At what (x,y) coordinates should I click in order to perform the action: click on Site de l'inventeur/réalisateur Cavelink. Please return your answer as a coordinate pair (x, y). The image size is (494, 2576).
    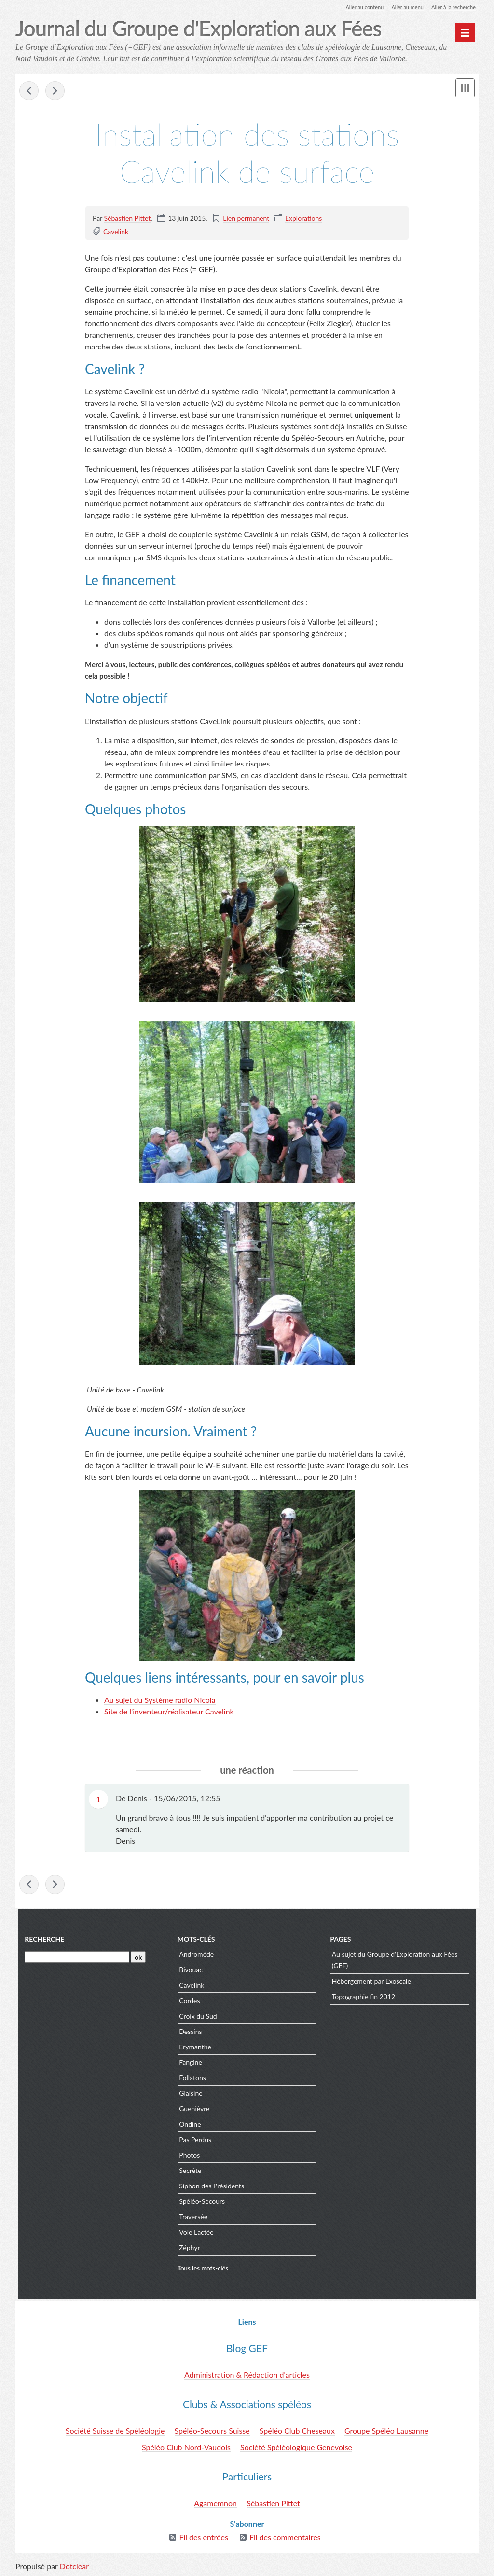
    Looking at the image, I should click on (169, 1712).